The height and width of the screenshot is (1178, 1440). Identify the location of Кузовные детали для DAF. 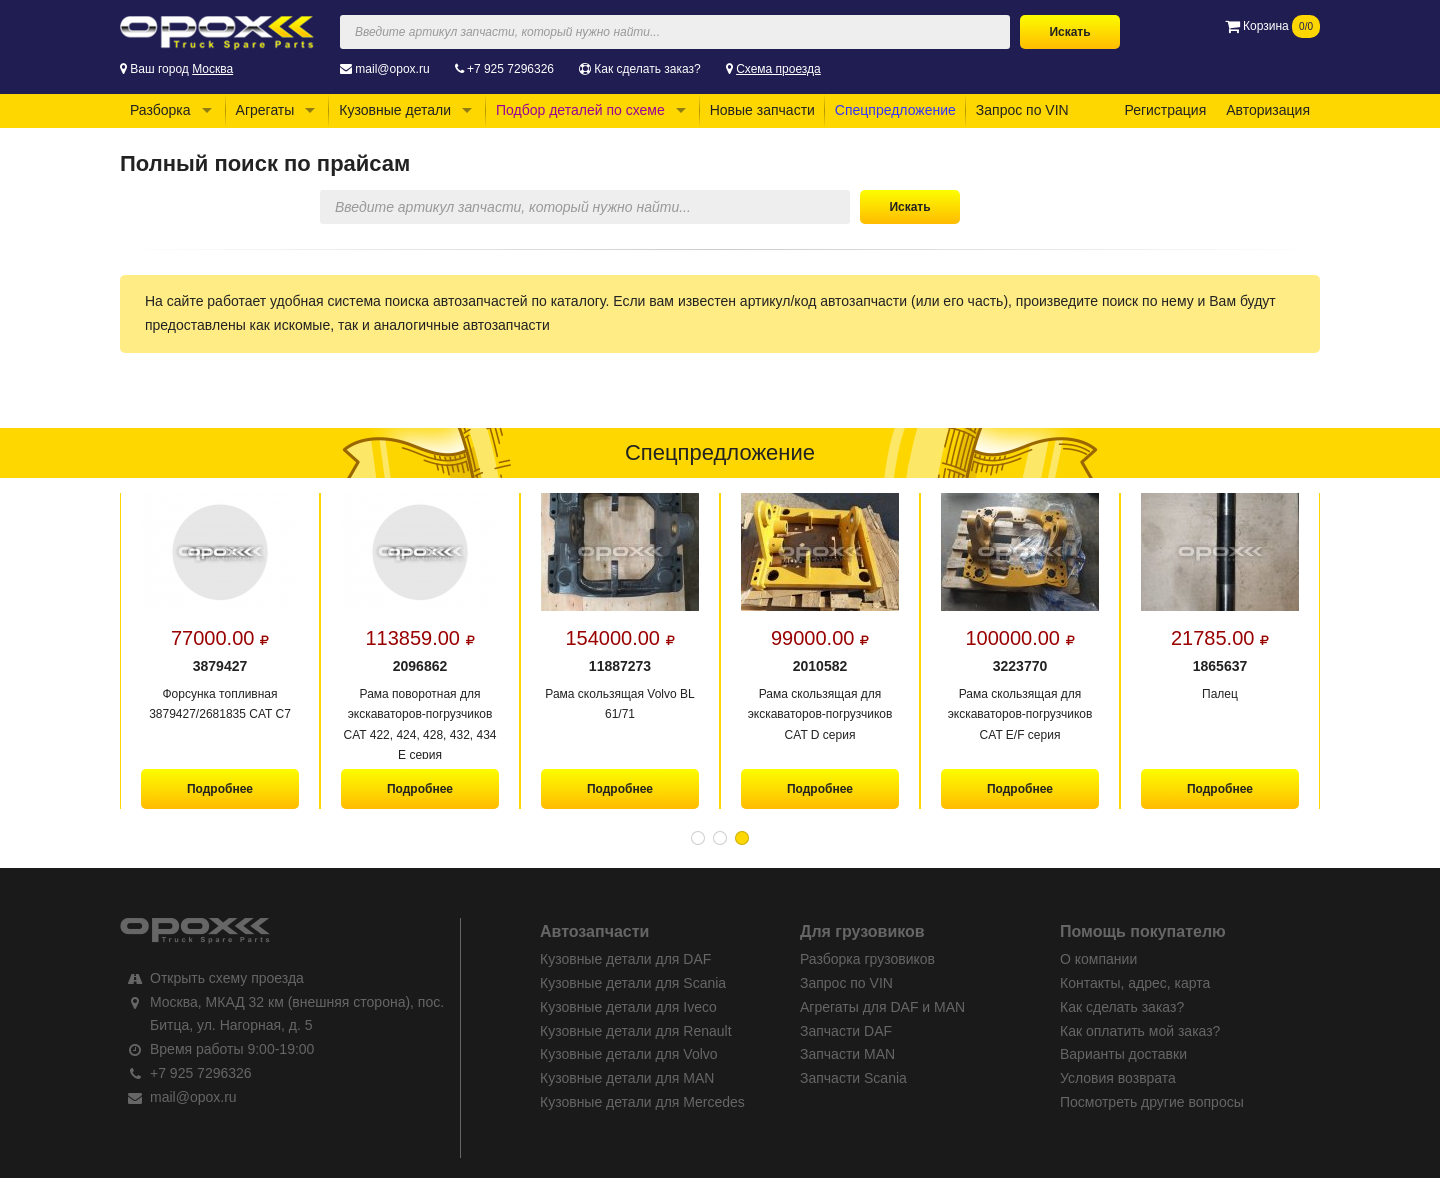
(625, 959).